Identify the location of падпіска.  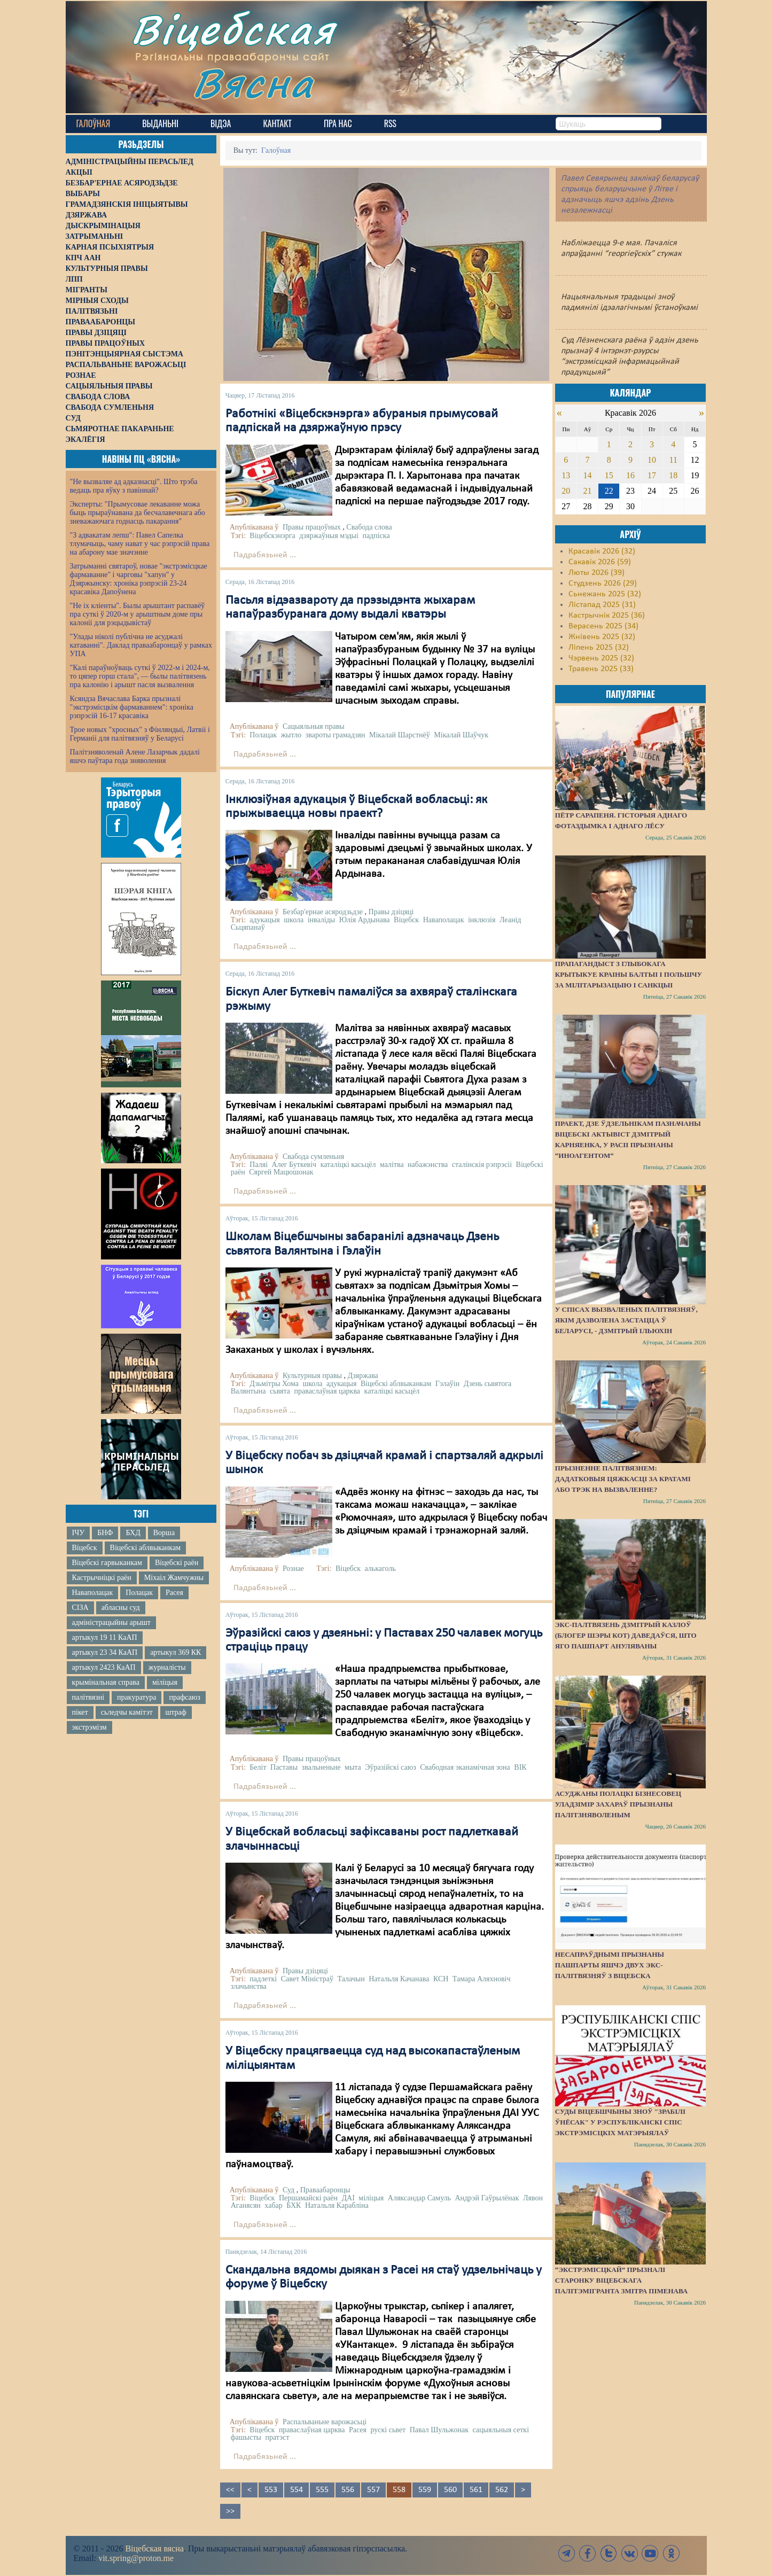
(375, 536).